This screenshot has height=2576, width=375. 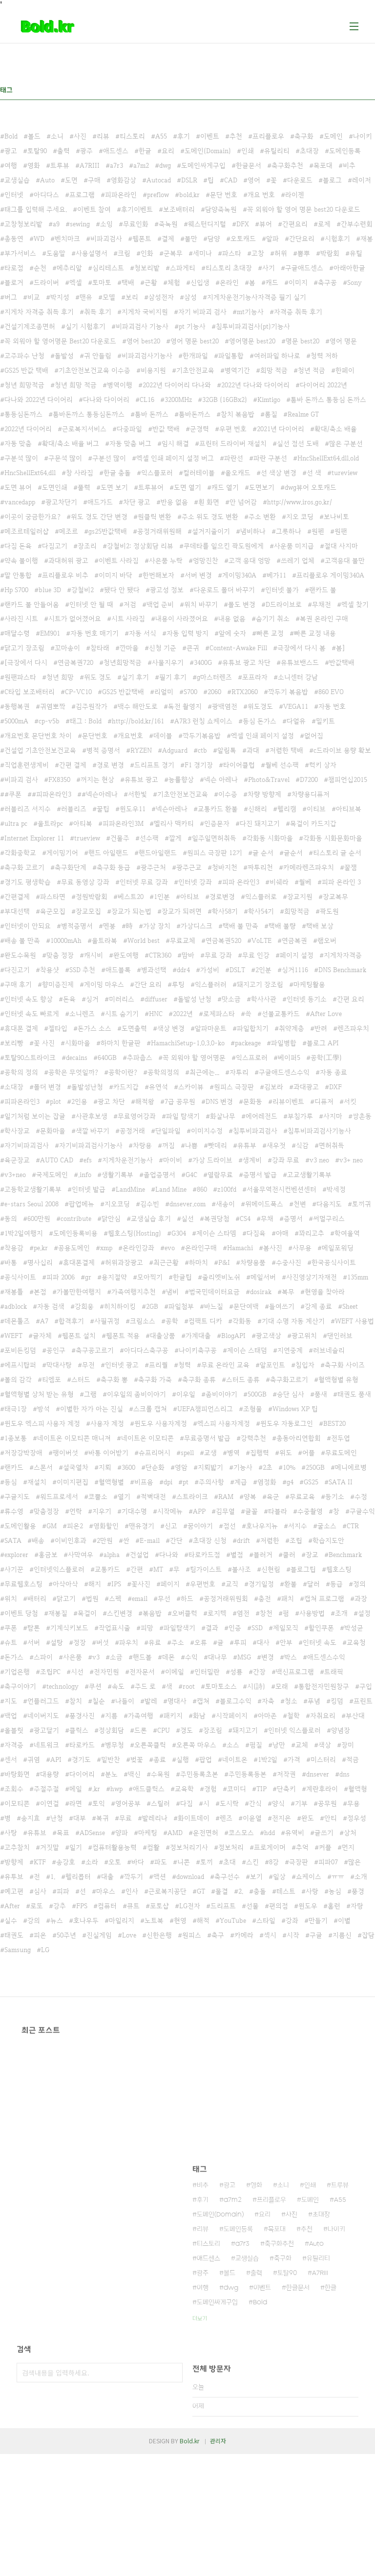 What do you see at coordinates (39, 311) in the screenshot?
I see `지게차 자격증 취득 후기` at bounding box center [39, 311].